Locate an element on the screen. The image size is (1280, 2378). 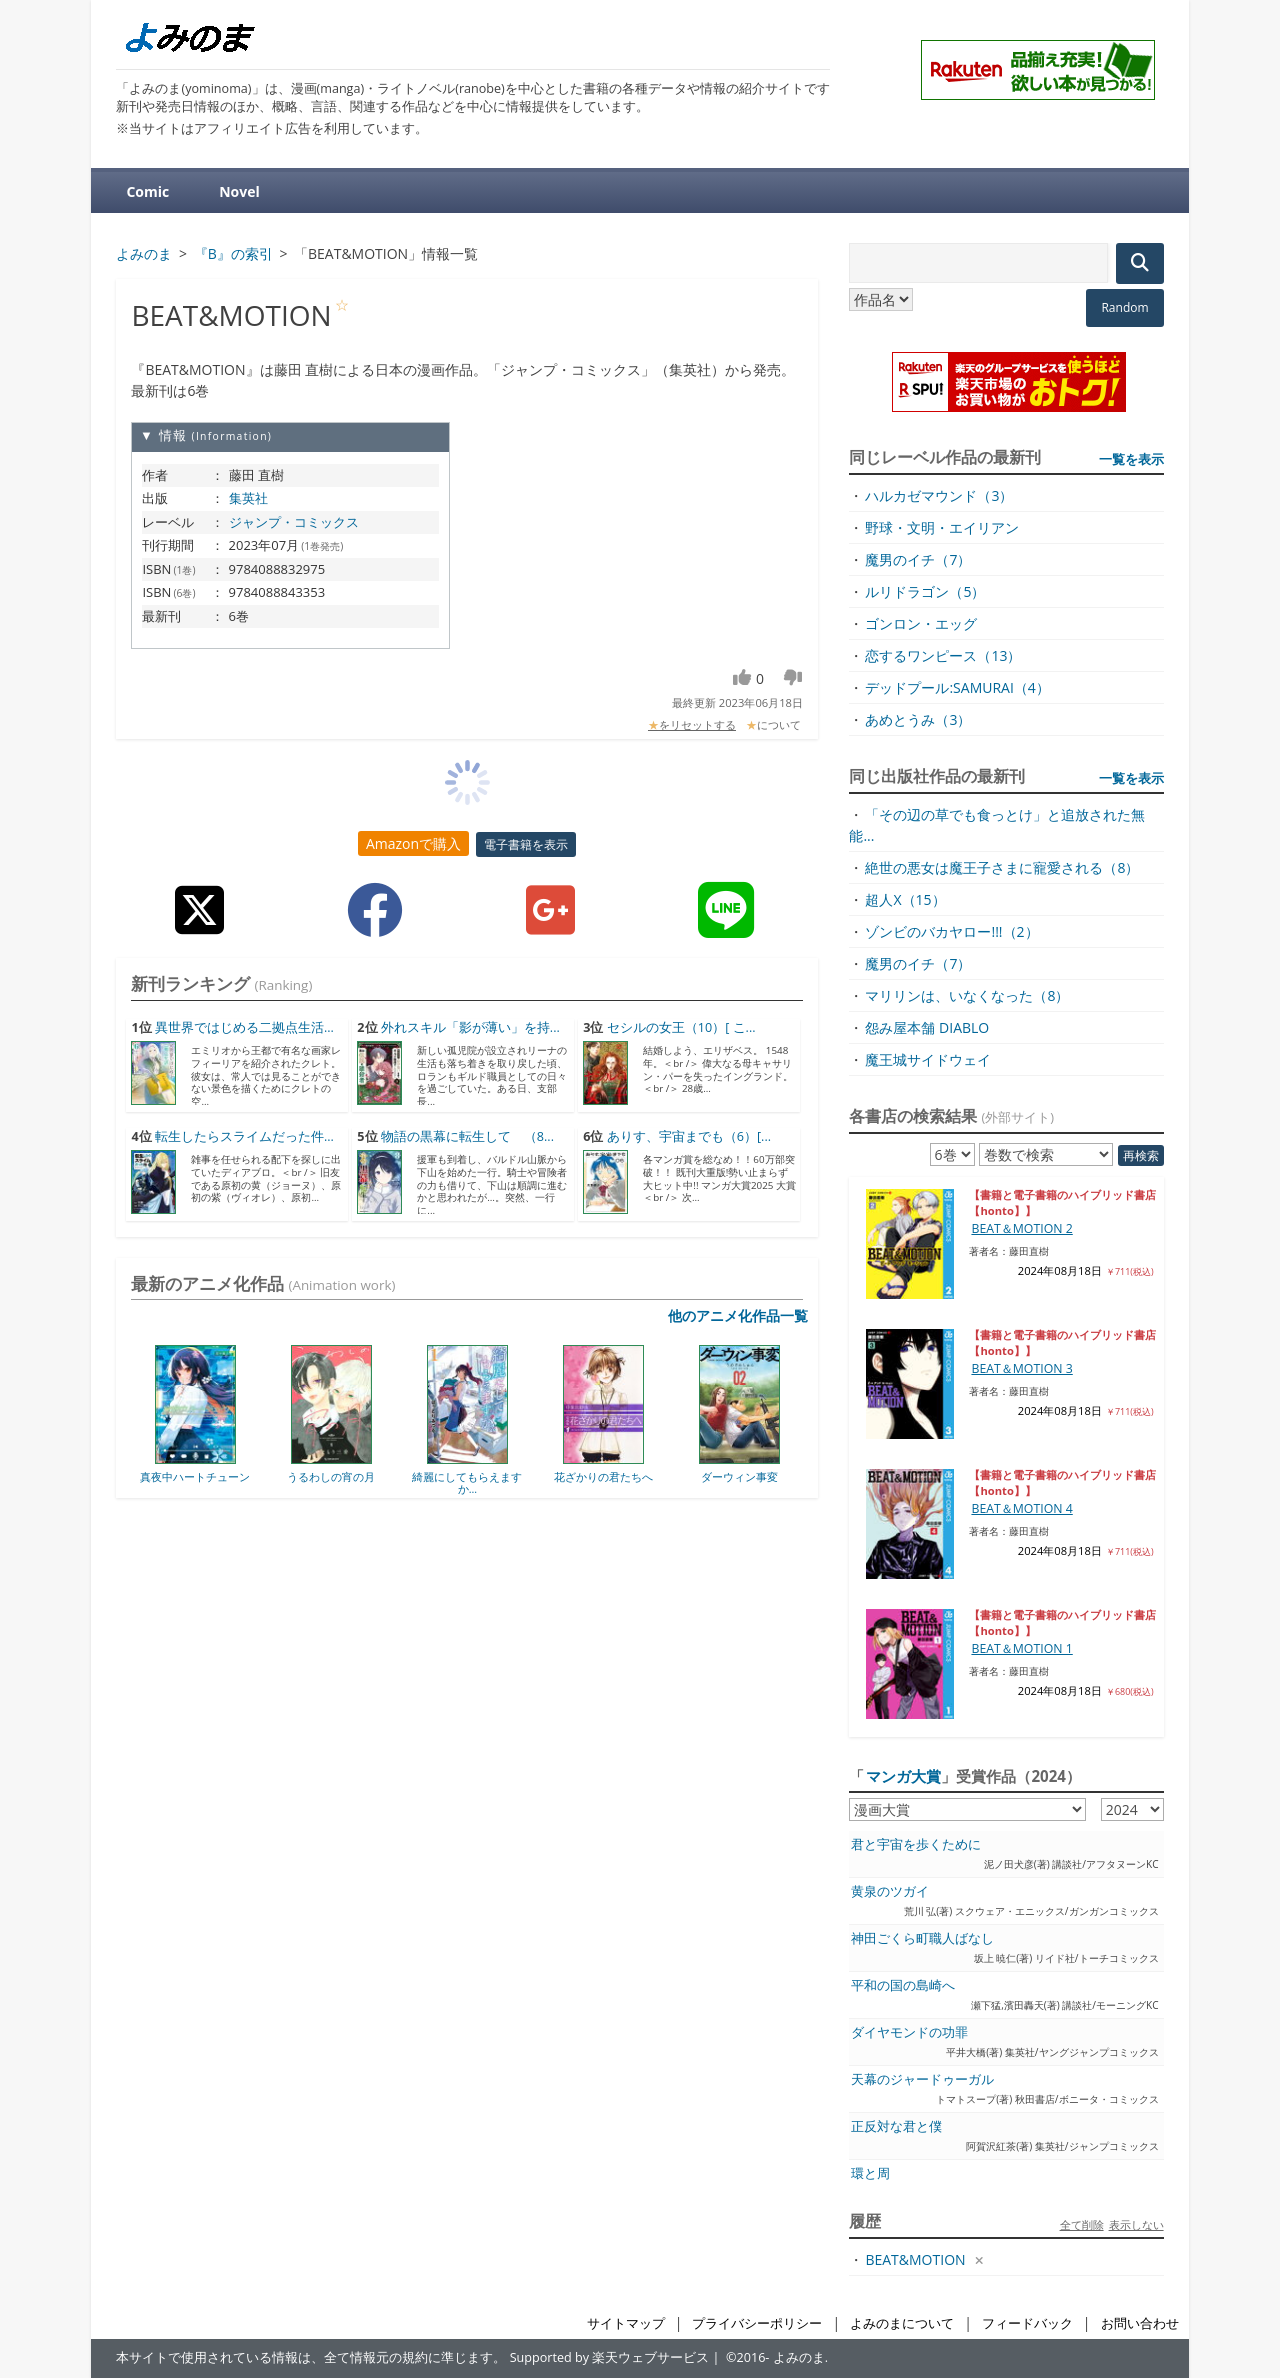
再検索 is located at coordinates (1141, 1155).